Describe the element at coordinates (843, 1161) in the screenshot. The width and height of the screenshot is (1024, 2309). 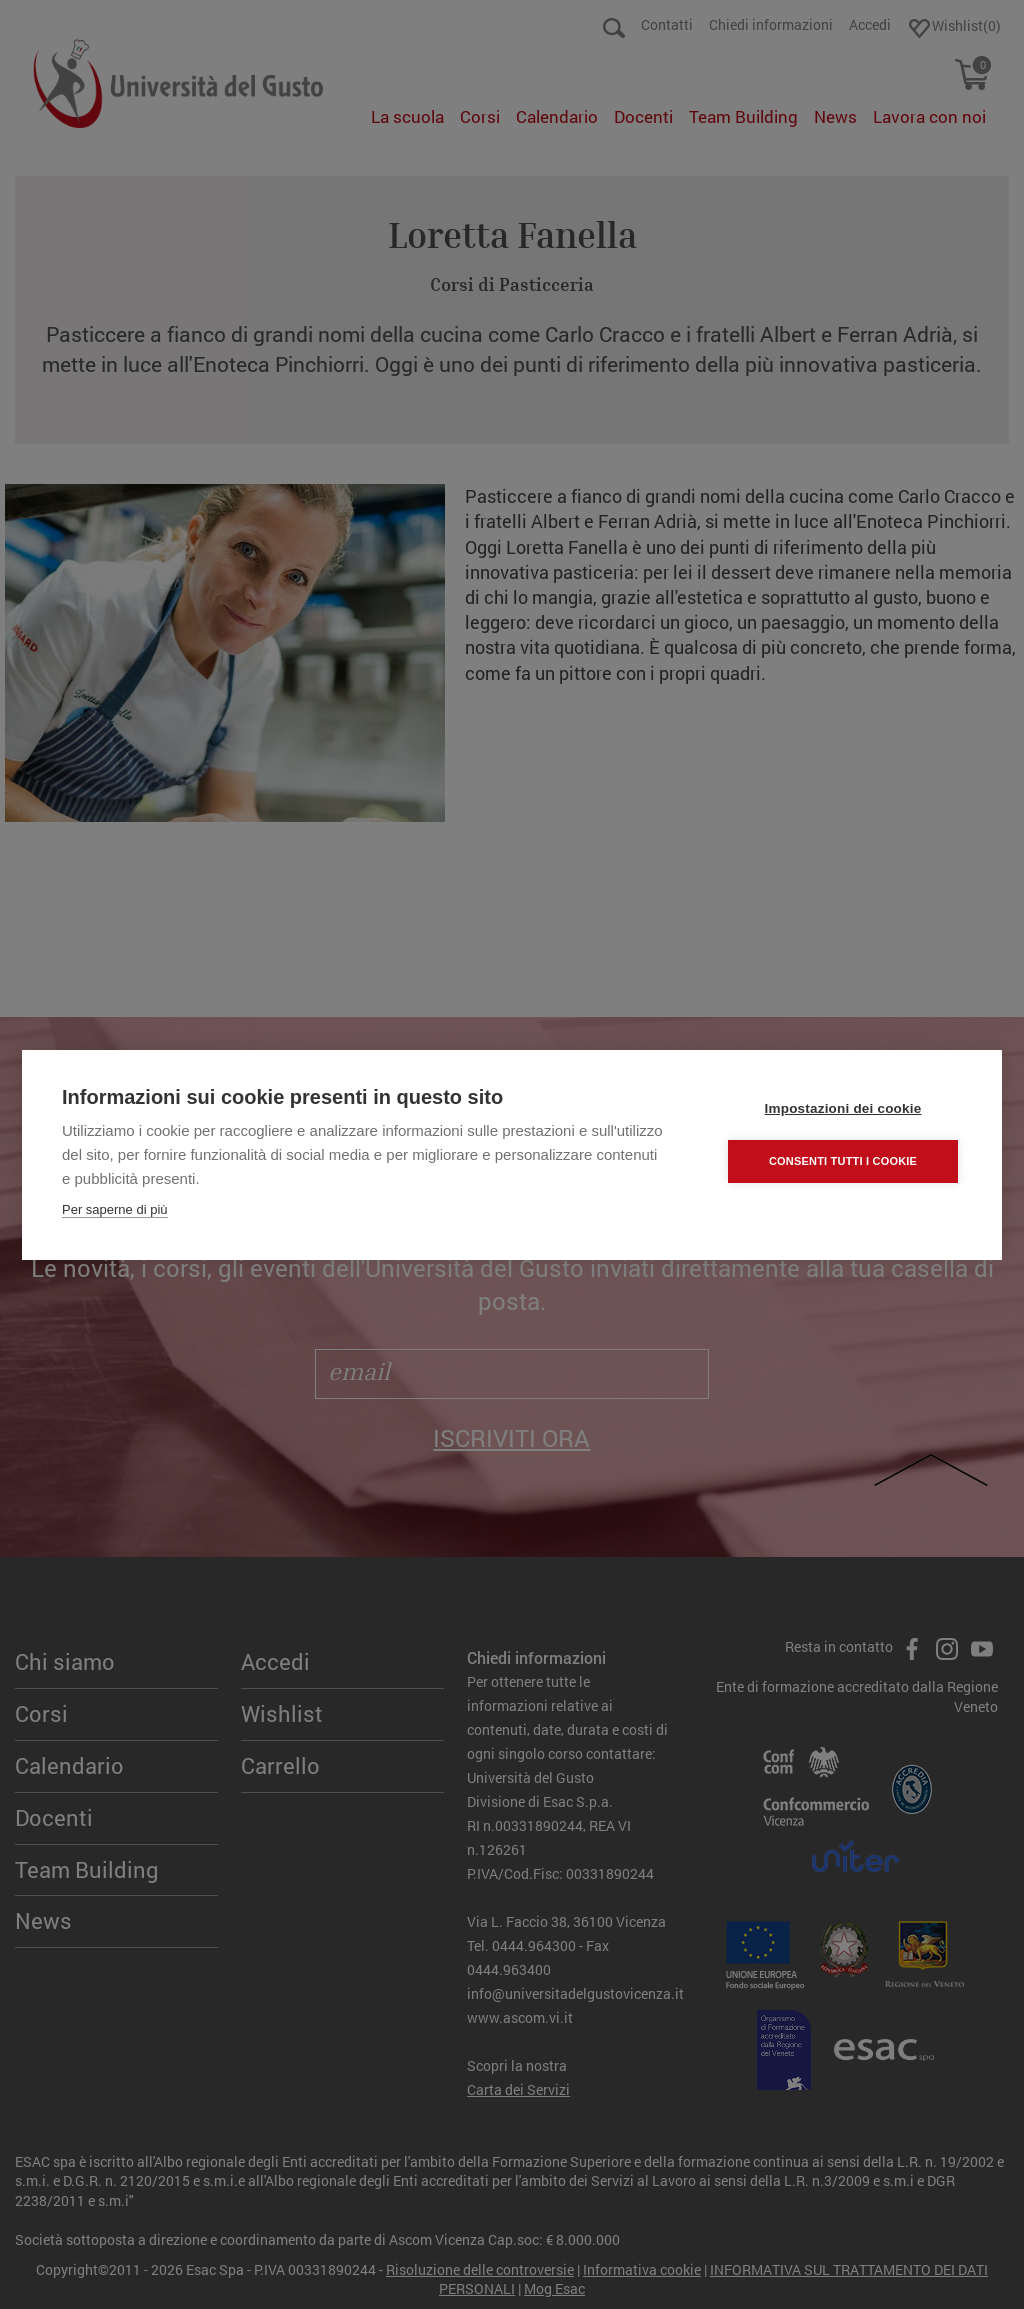
I see `Consenti tutti i cookie` at that location.